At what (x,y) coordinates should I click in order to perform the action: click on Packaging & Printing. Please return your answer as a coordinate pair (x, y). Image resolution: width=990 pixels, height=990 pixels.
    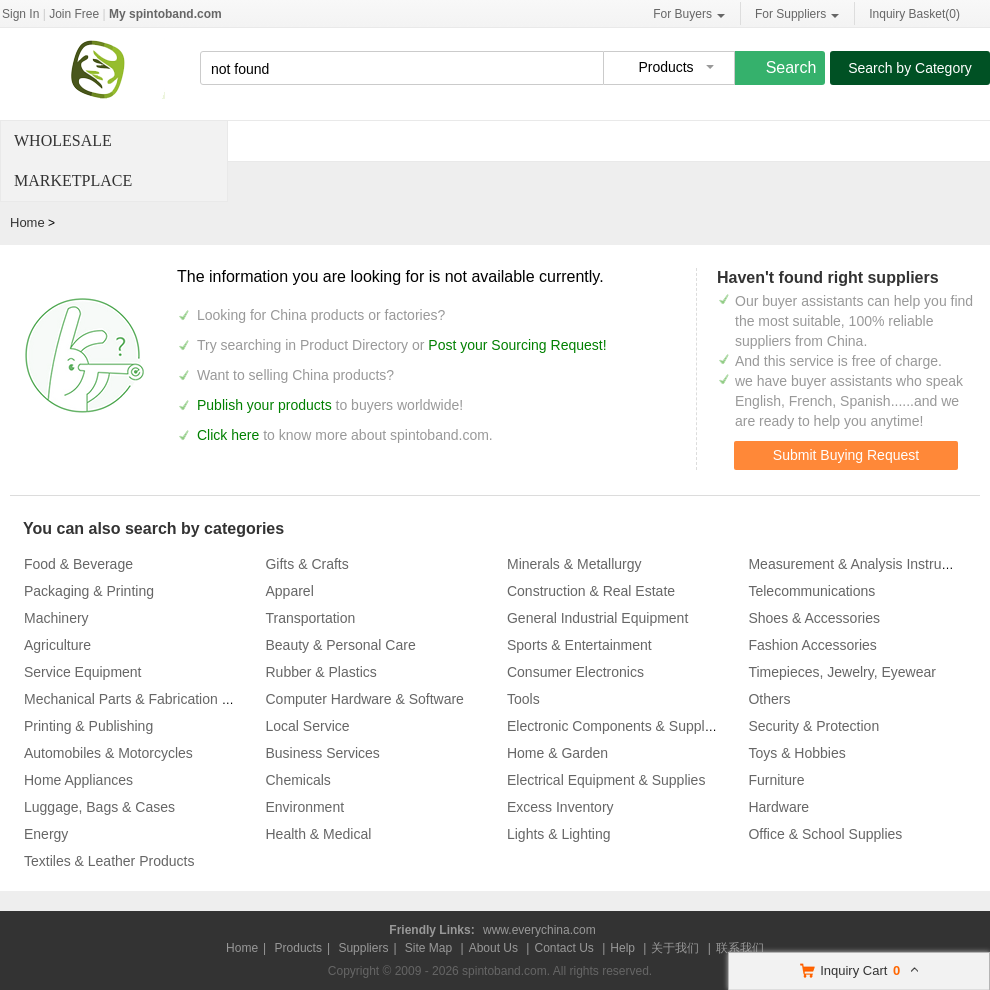
    Looking at the image, I should click on (89, 591).